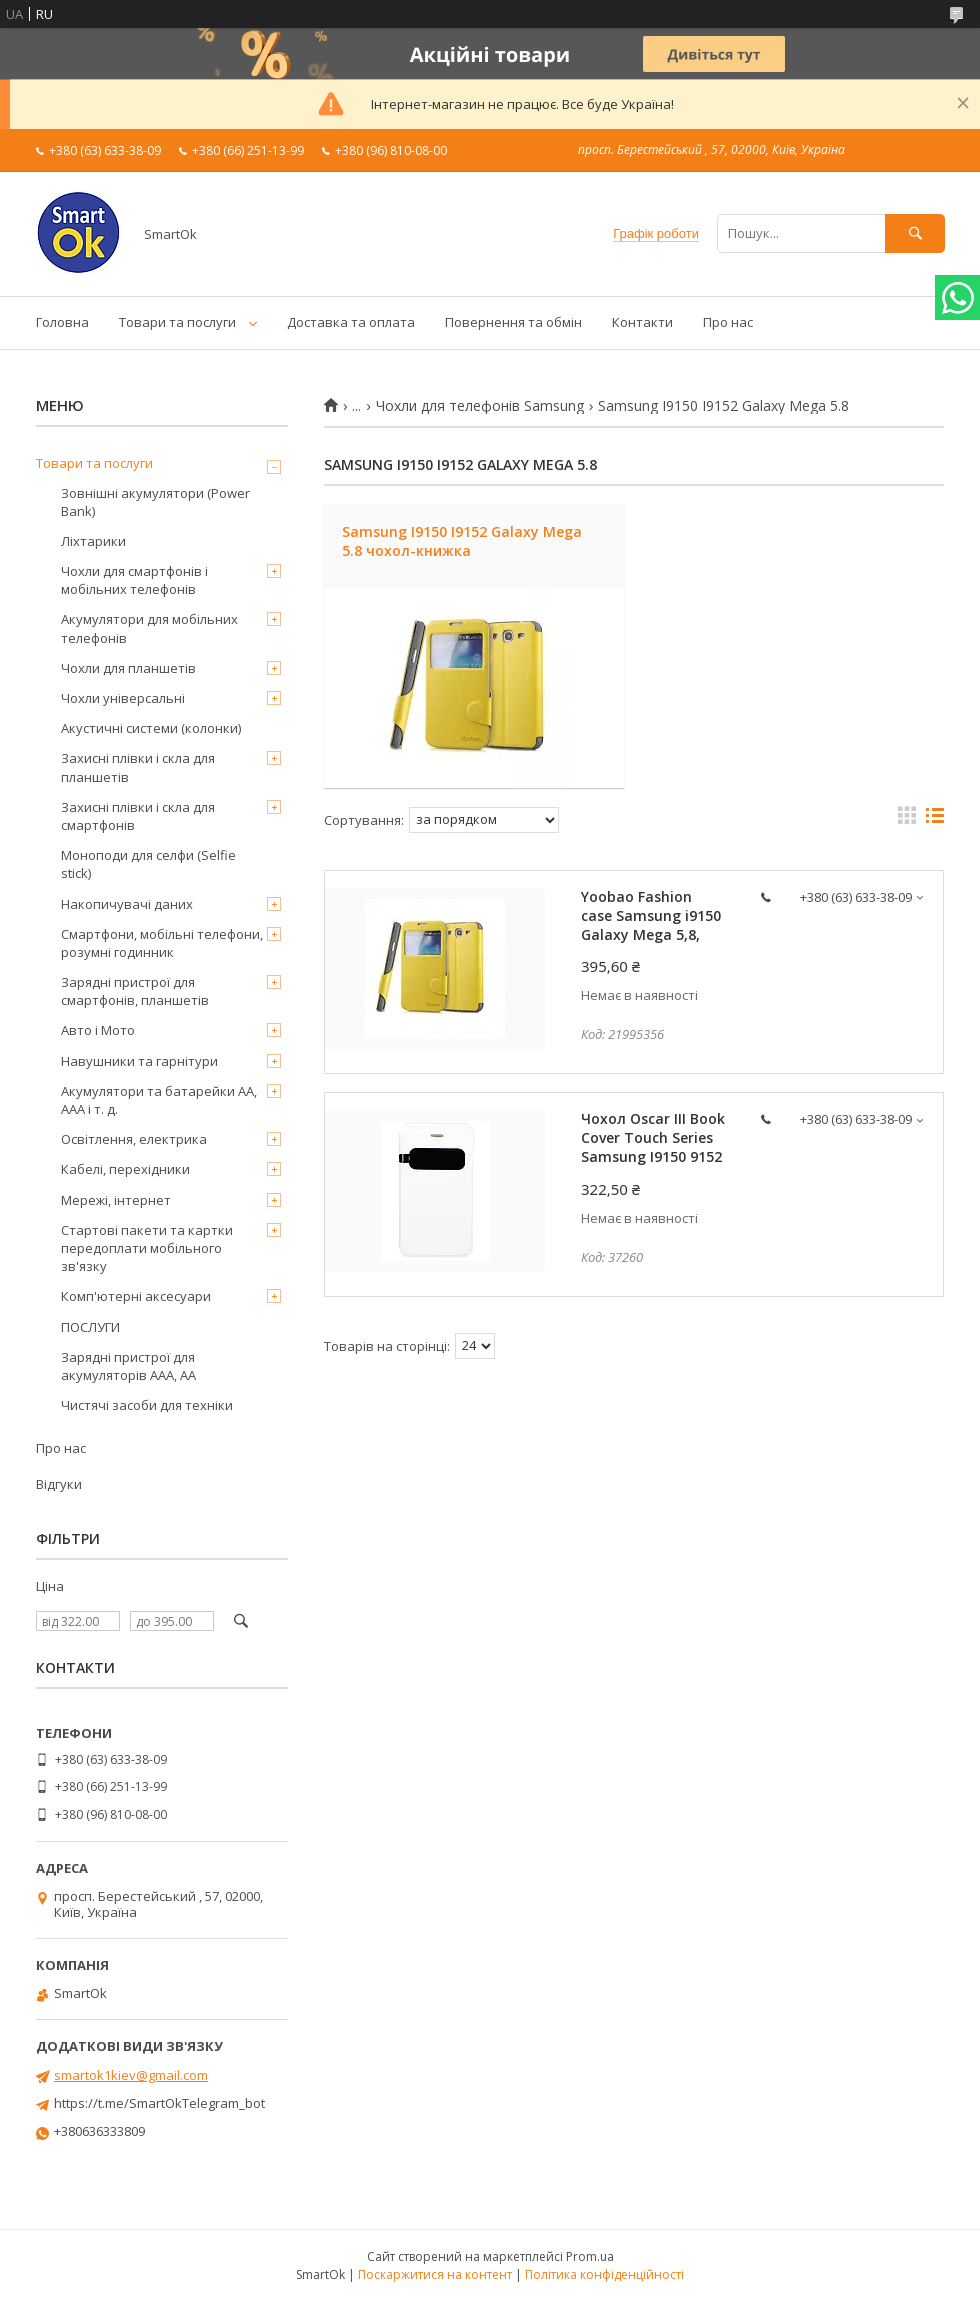 Image resolution: width=980 pixels, height=2302 pixels. Describe the element at coordinates (480, 406) in the screenshot. I see `Чохли для телефонів Samsung` at that location.